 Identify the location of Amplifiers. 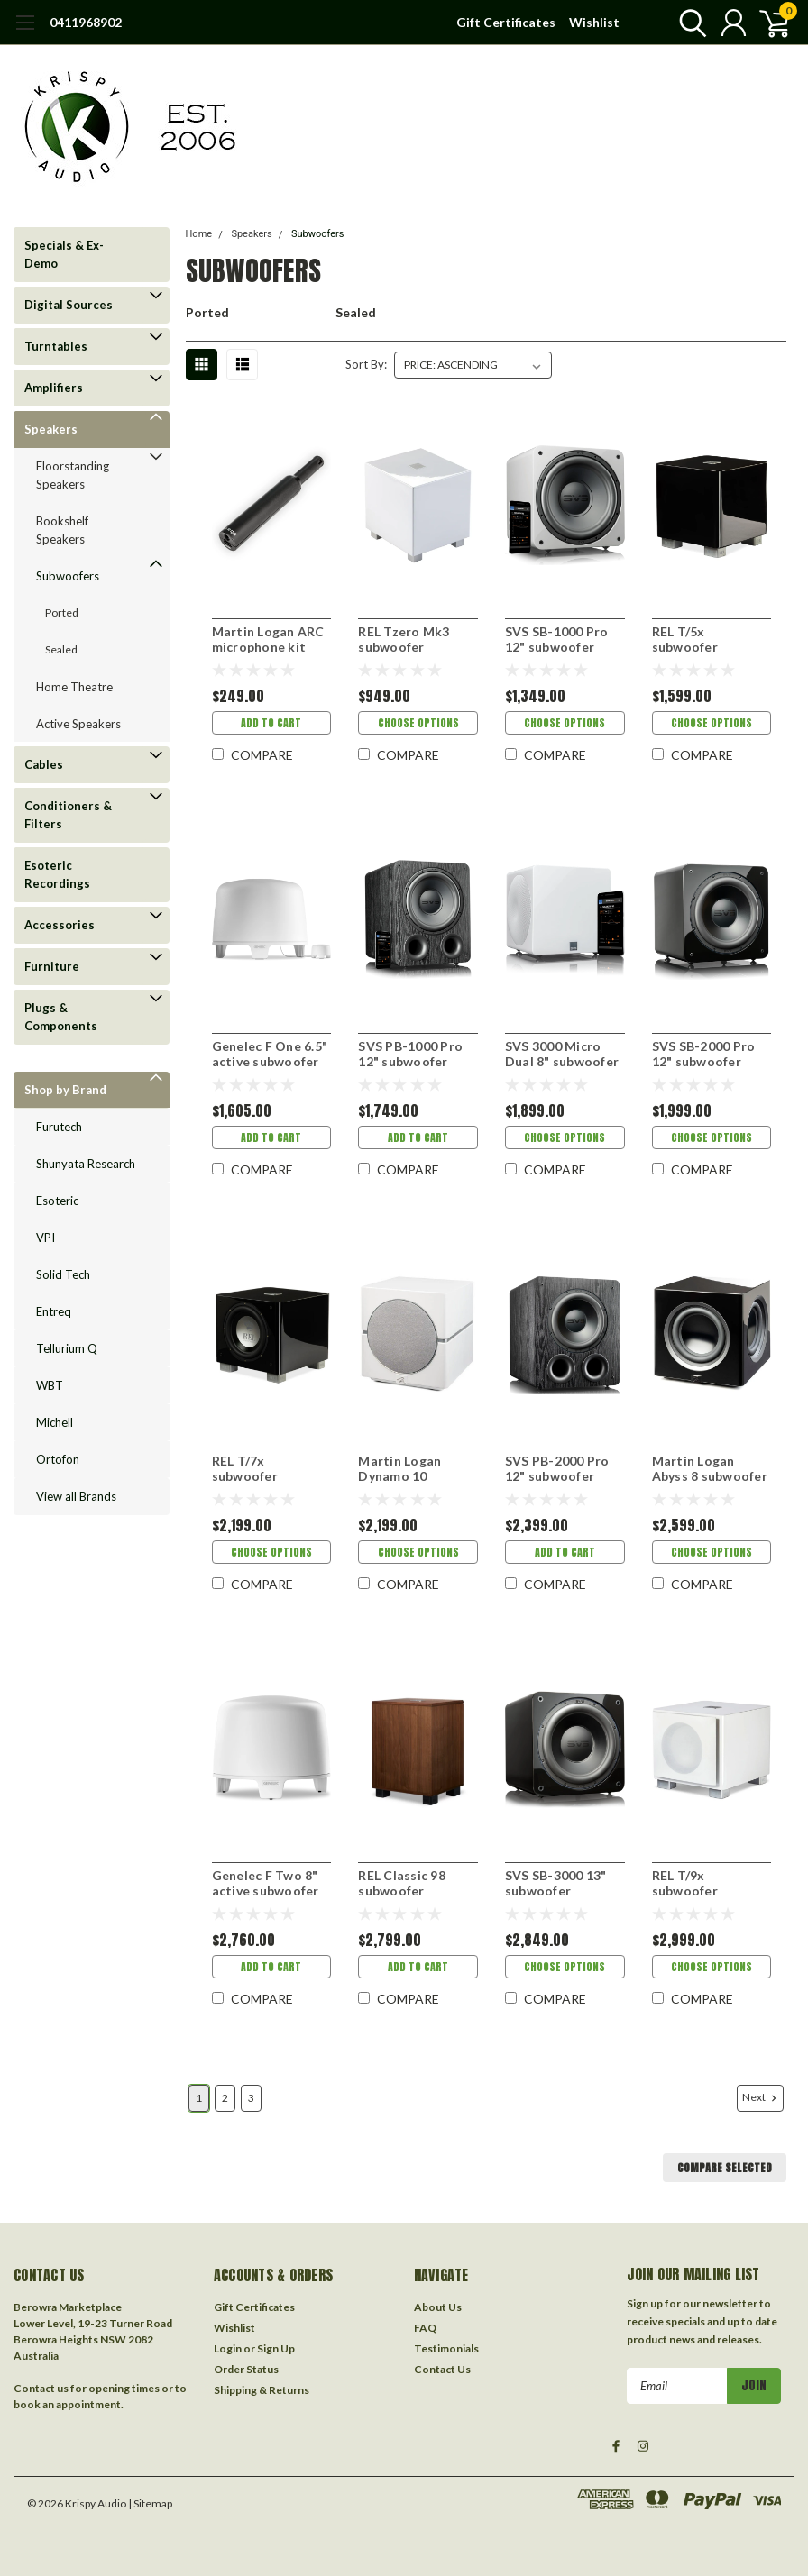
(53, 387).